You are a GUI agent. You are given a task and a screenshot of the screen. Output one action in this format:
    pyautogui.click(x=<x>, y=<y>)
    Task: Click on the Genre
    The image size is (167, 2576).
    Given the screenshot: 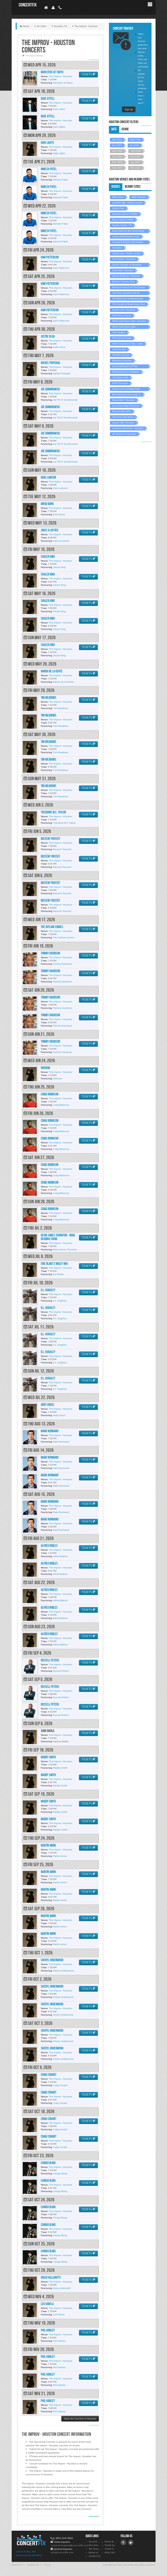 What is the action you would take?
    pyautogui.click(x=125, y=129)
    